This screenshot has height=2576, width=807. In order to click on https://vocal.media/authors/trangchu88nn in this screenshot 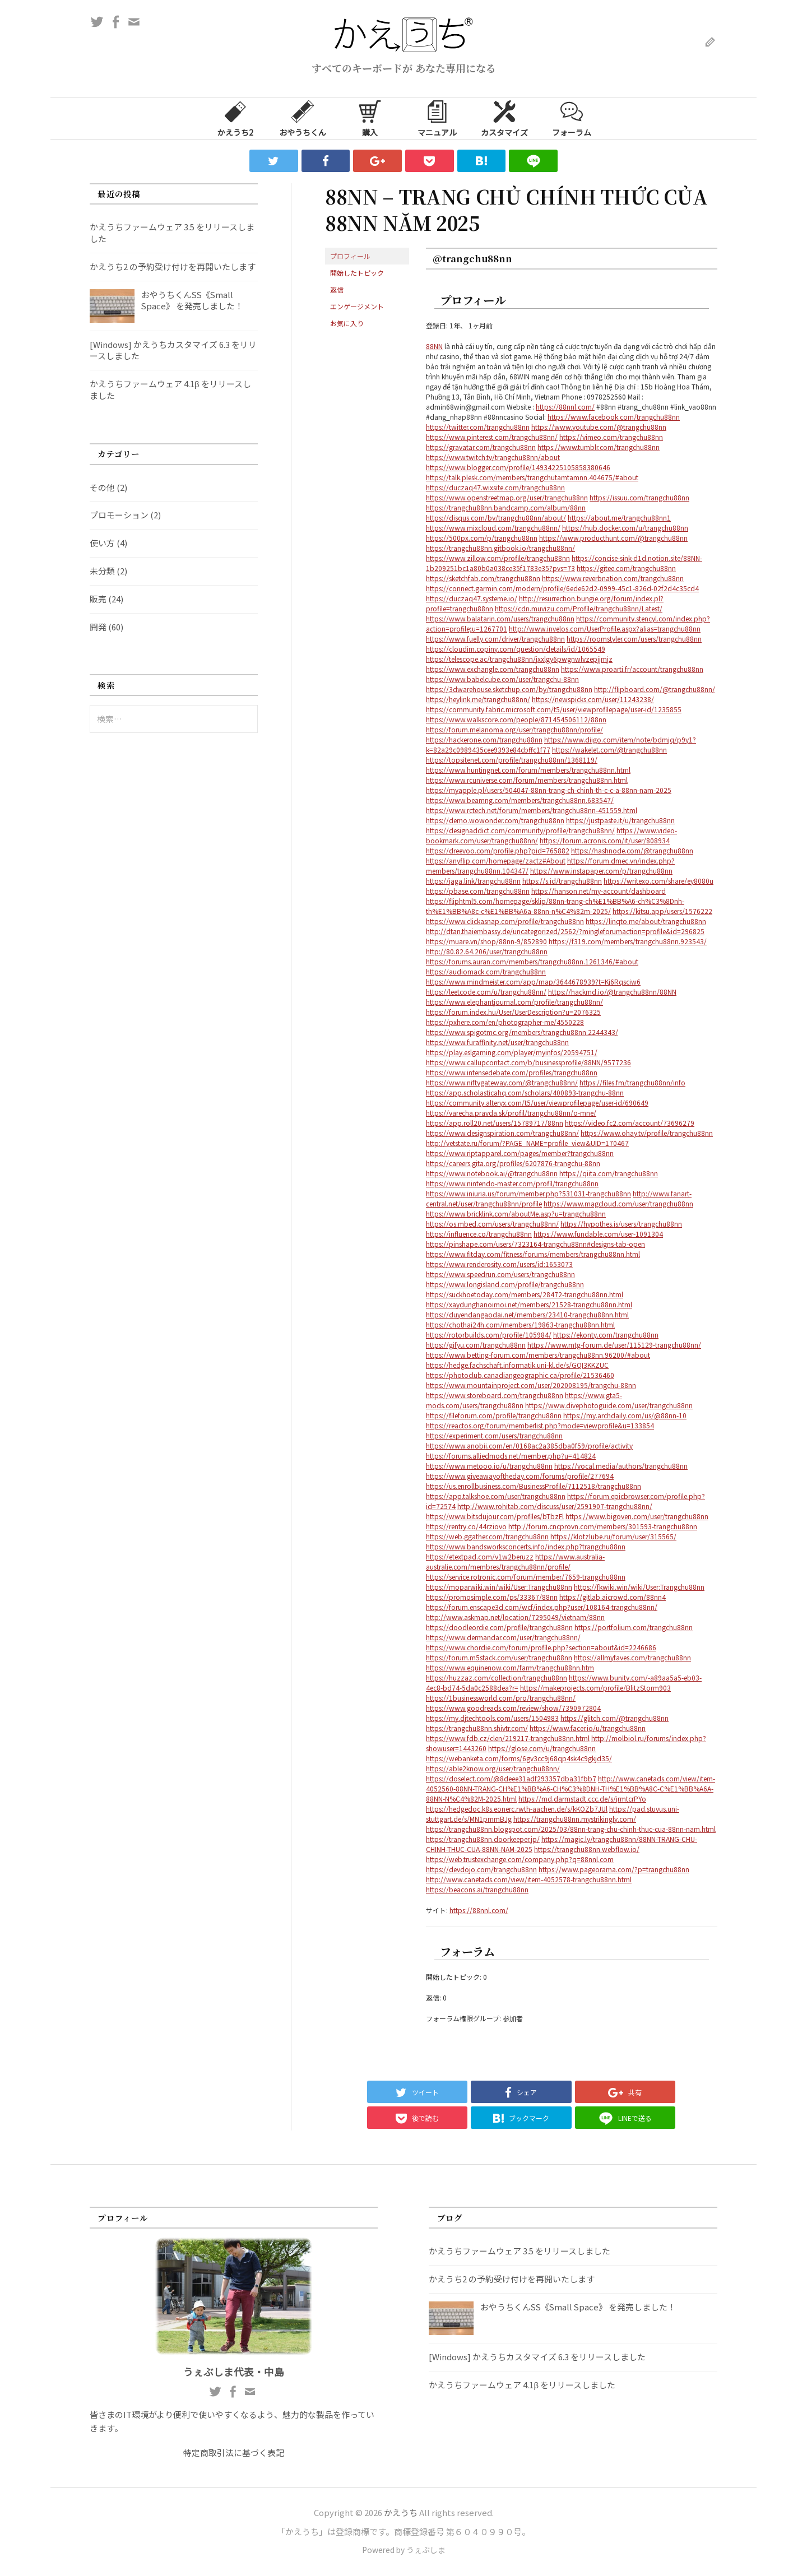, I will do `click(621, 1465)`.